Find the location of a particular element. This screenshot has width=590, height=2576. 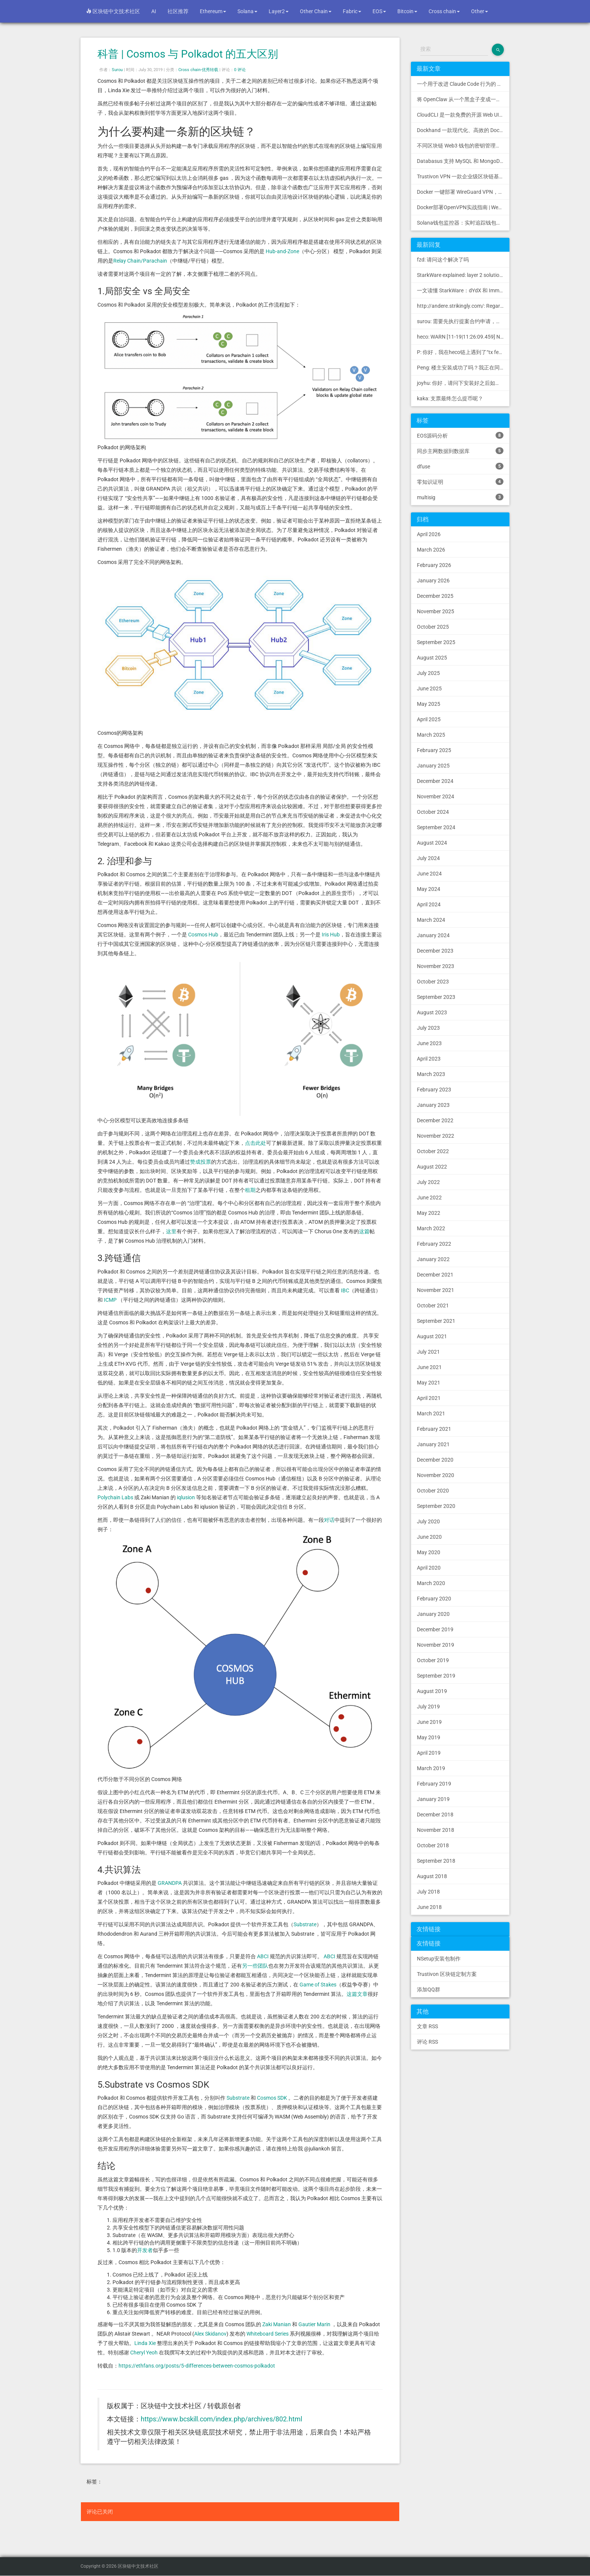

fzd: 请问这个解决了吗 is located at coordinates (443, 260).